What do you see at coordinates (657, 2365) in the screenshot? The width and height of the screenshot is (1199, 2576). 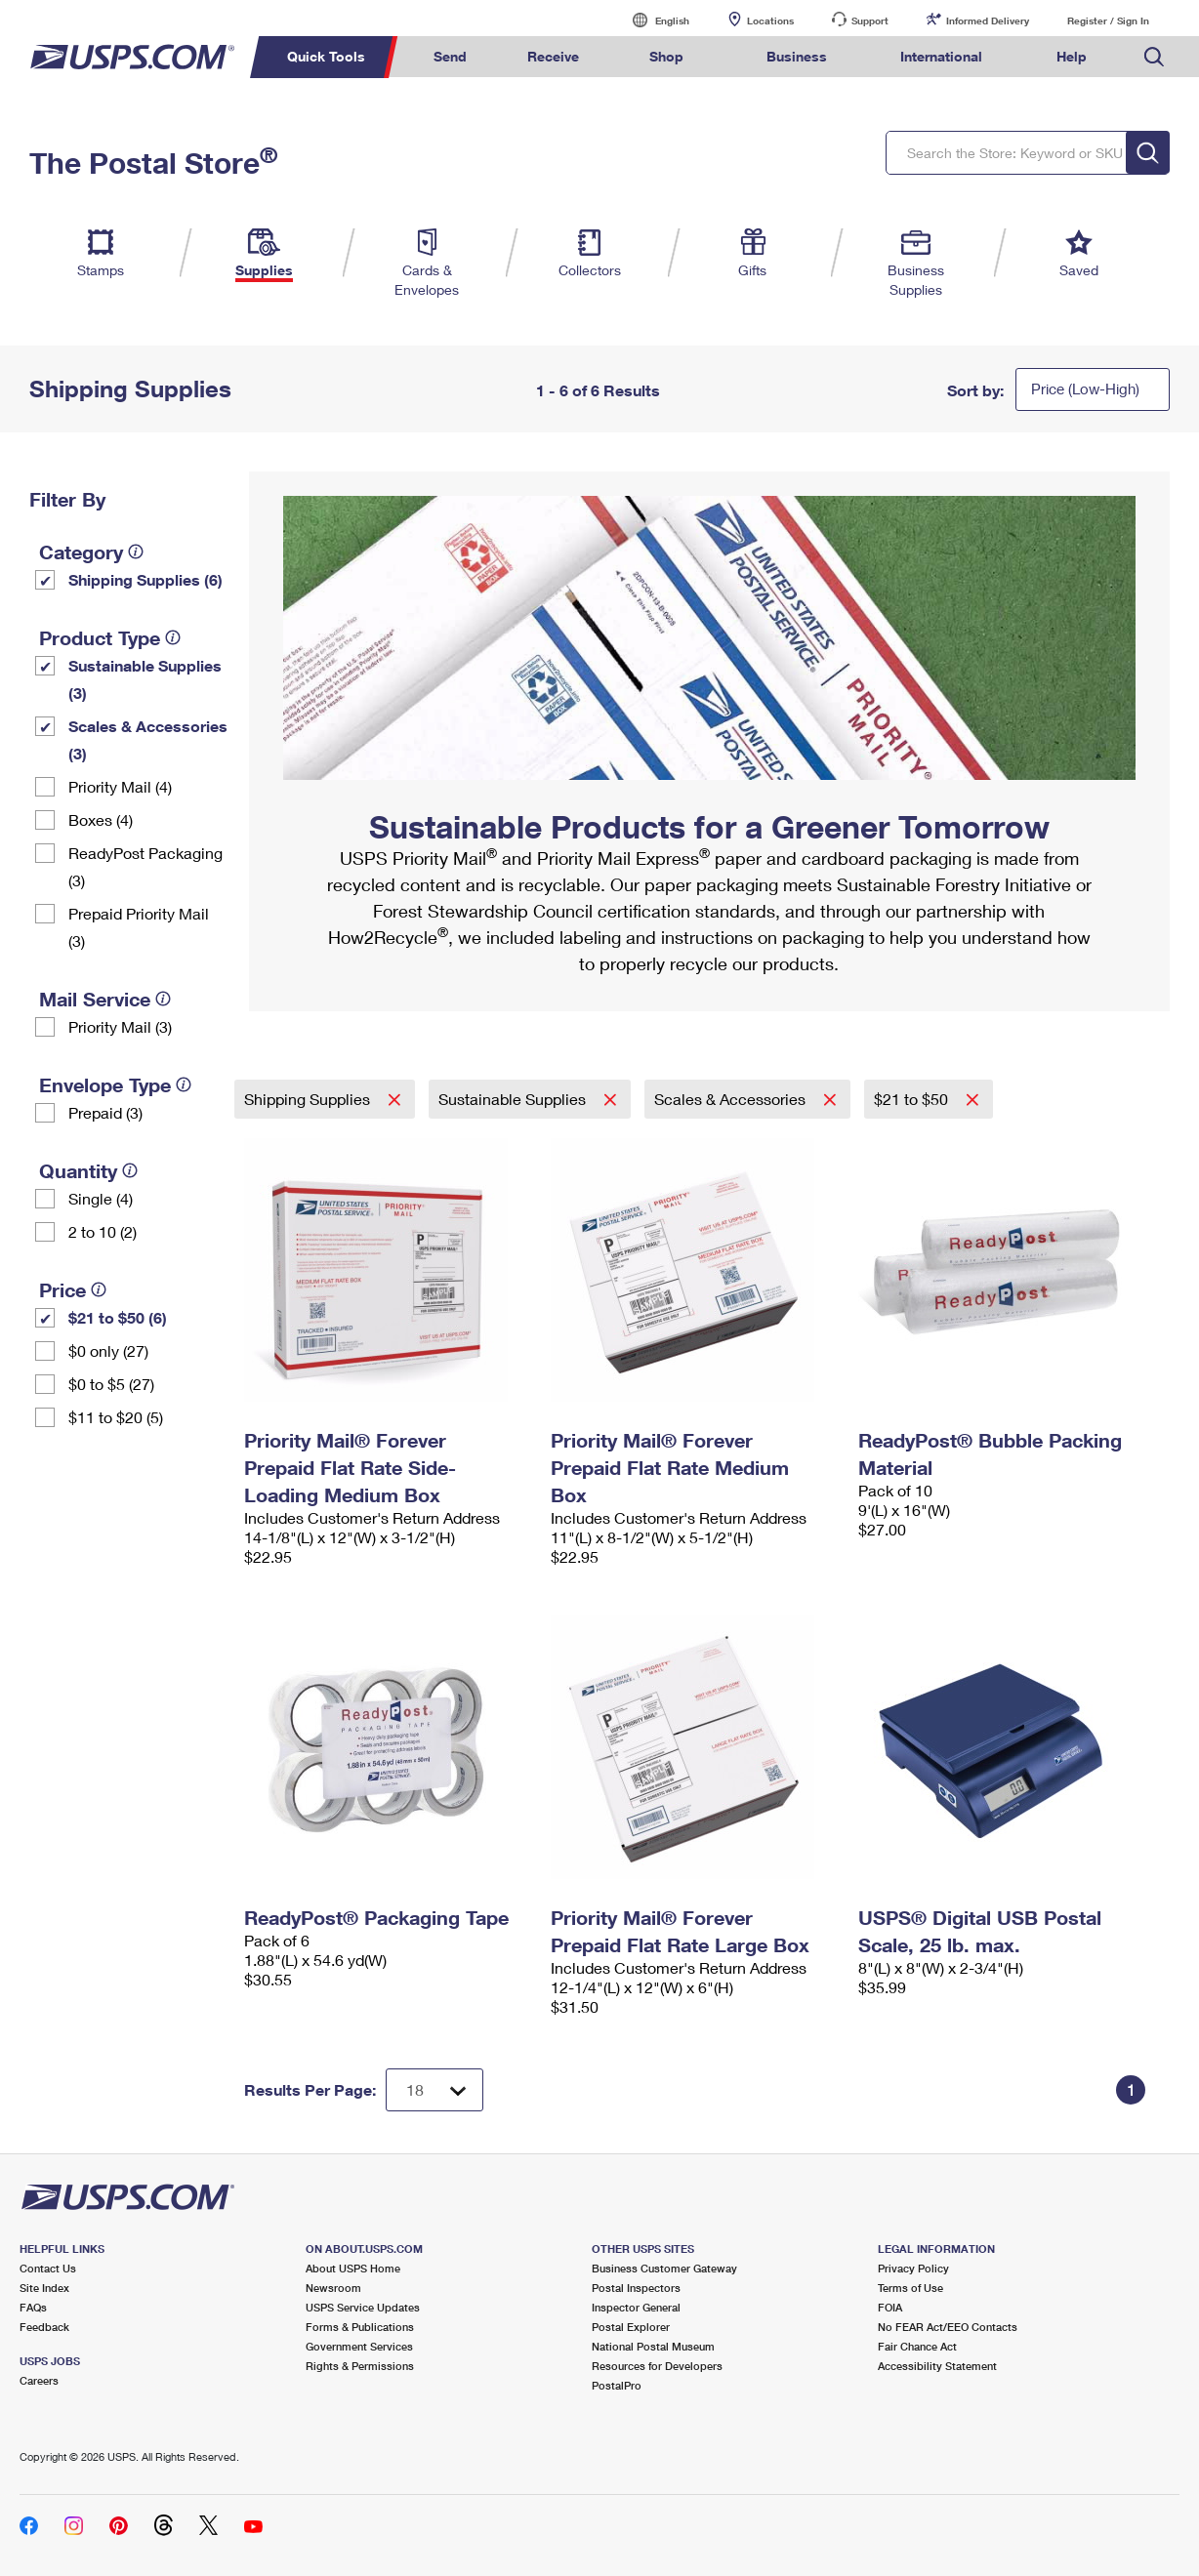 I see `Resources for Developers` at bounding box center [657, 2365].